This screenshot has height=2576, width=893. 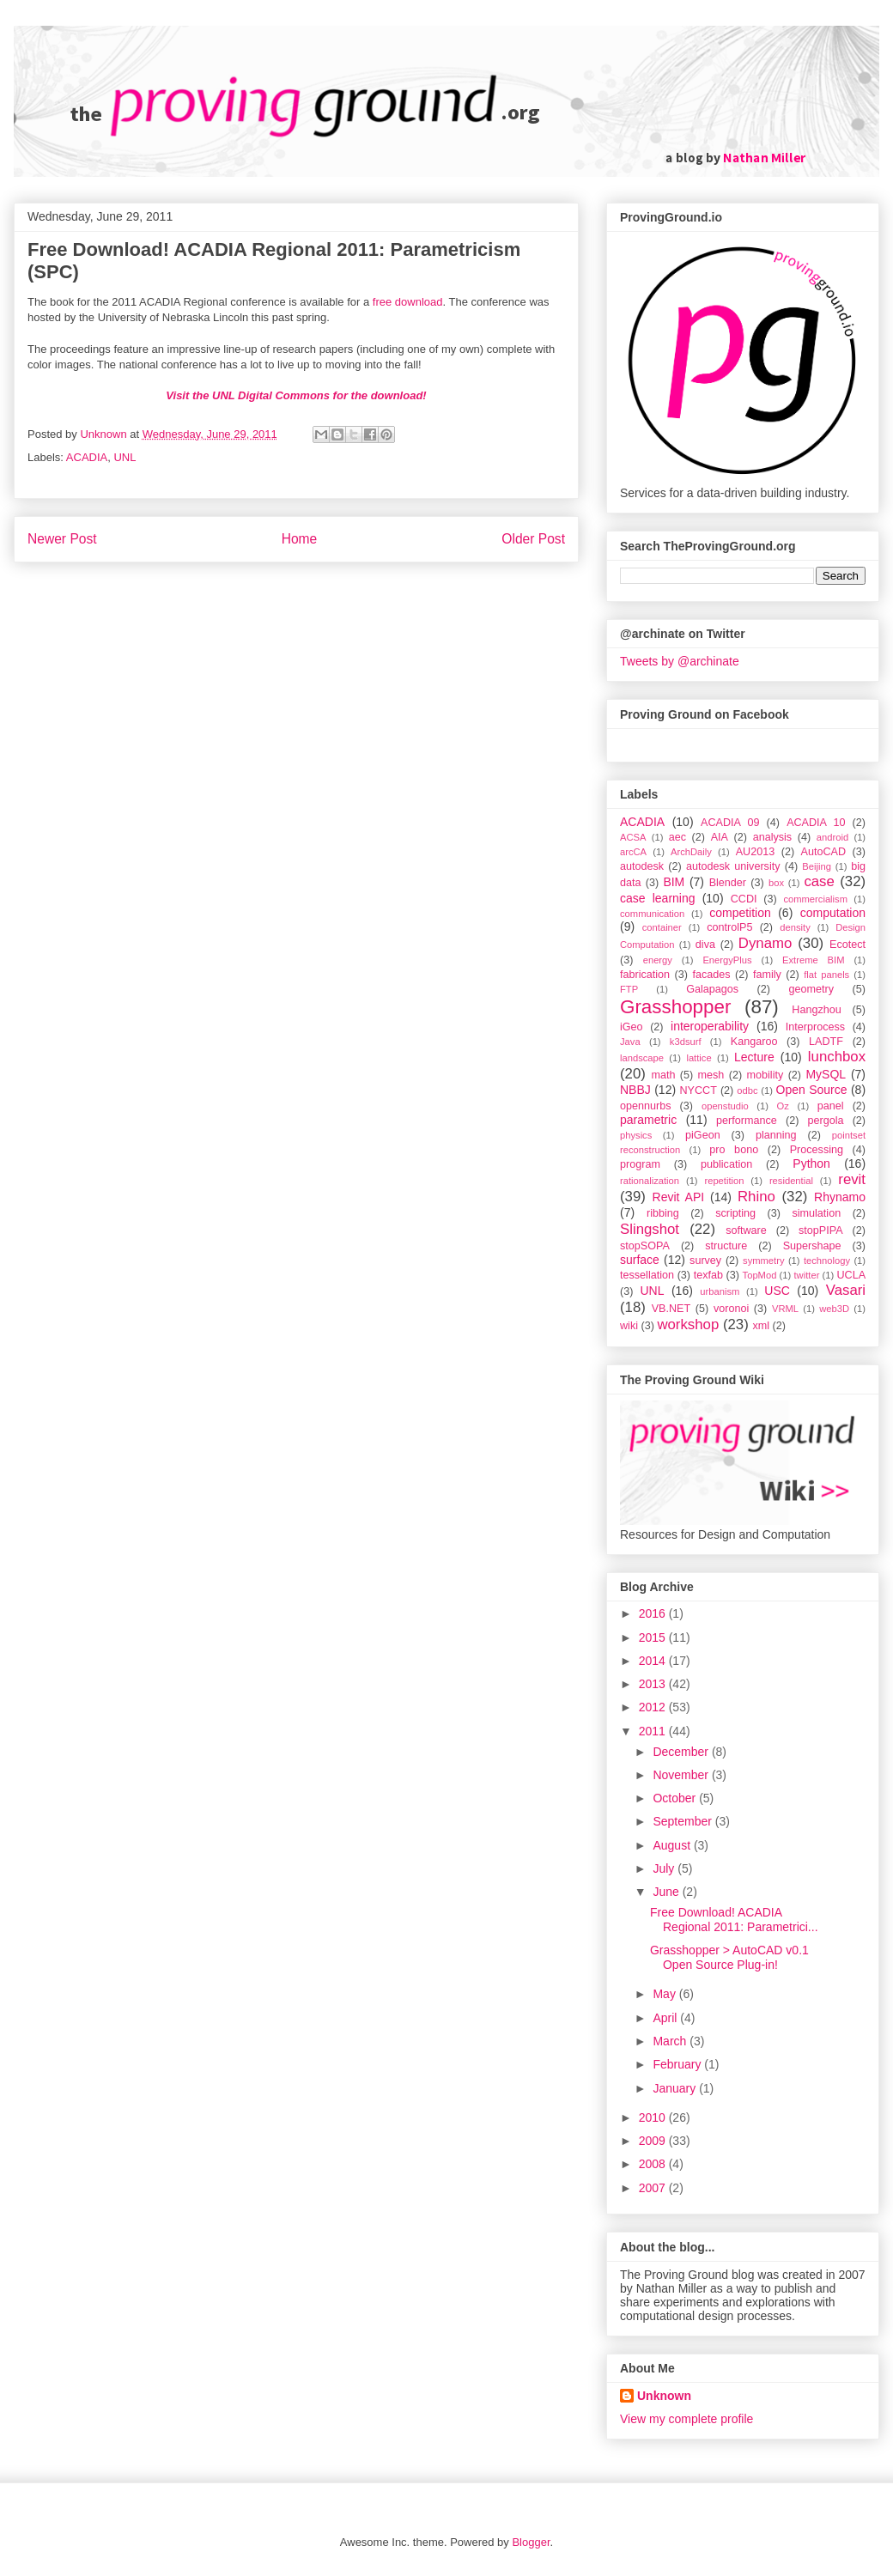 I want to click on 2015, so click(x=654, y=1637).